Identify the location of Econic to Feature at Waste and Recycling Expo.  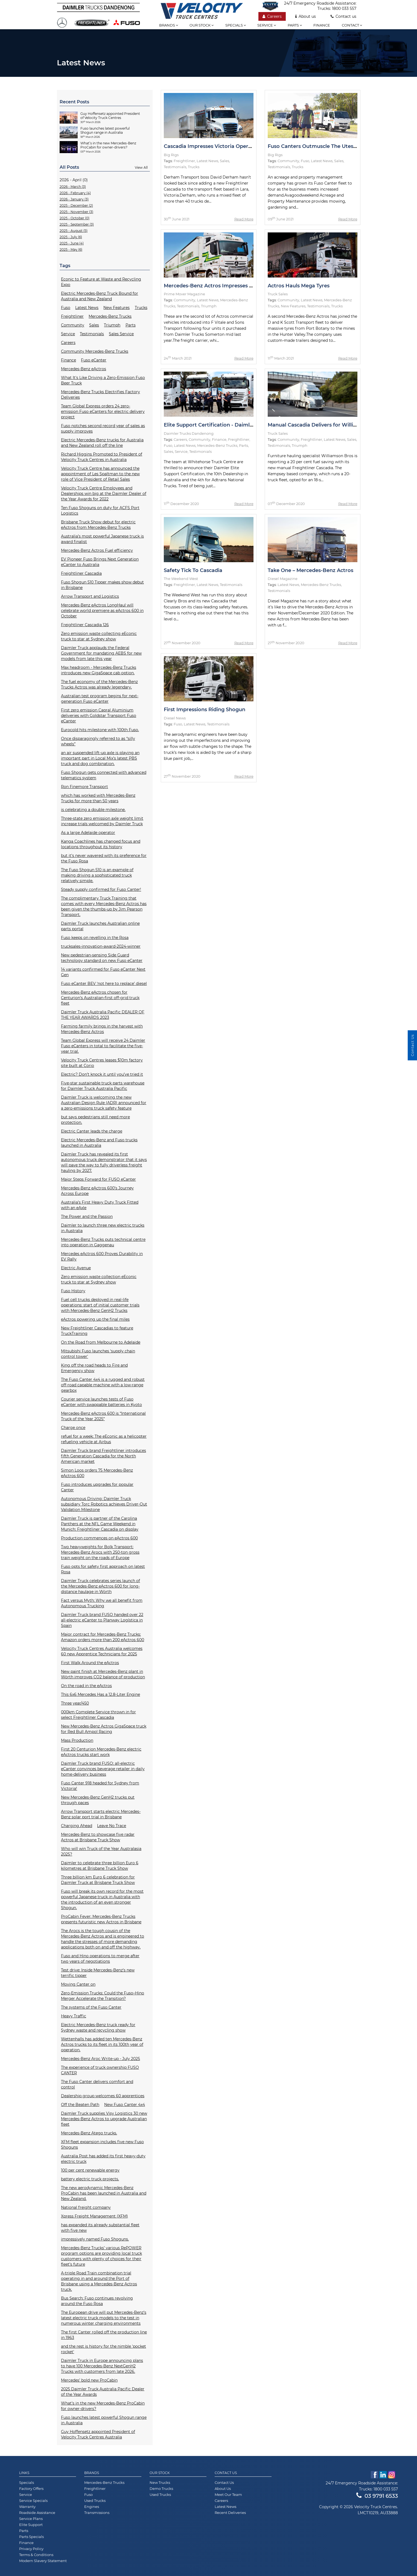
(101, 282).